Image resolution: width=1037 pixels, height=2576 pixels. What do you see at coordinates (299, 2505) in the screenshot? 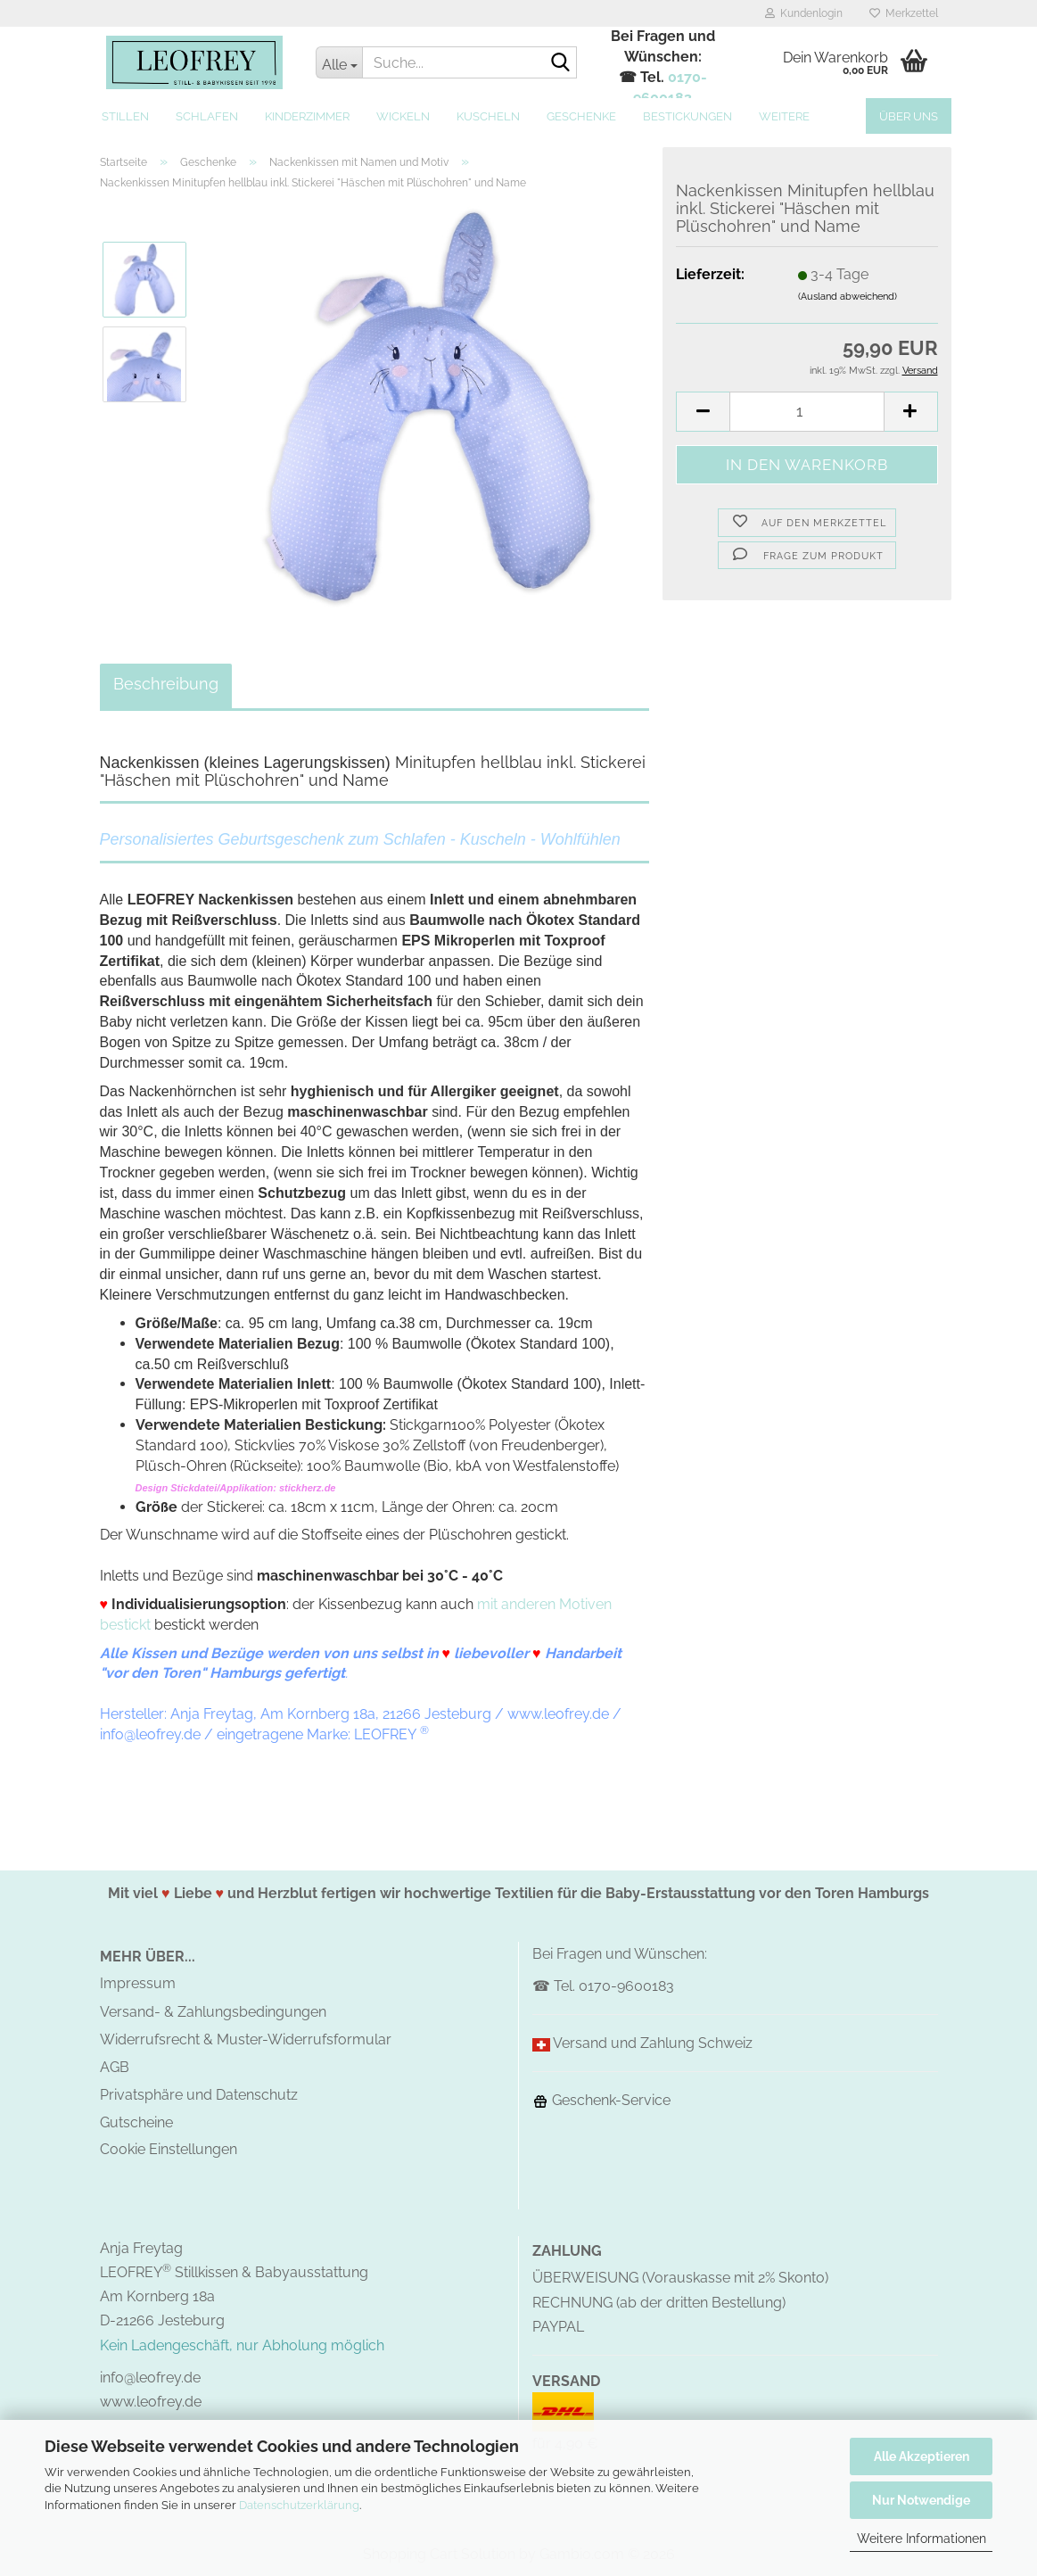
I see `Datenschutzerklärung` at bounding box center [299, 2505].